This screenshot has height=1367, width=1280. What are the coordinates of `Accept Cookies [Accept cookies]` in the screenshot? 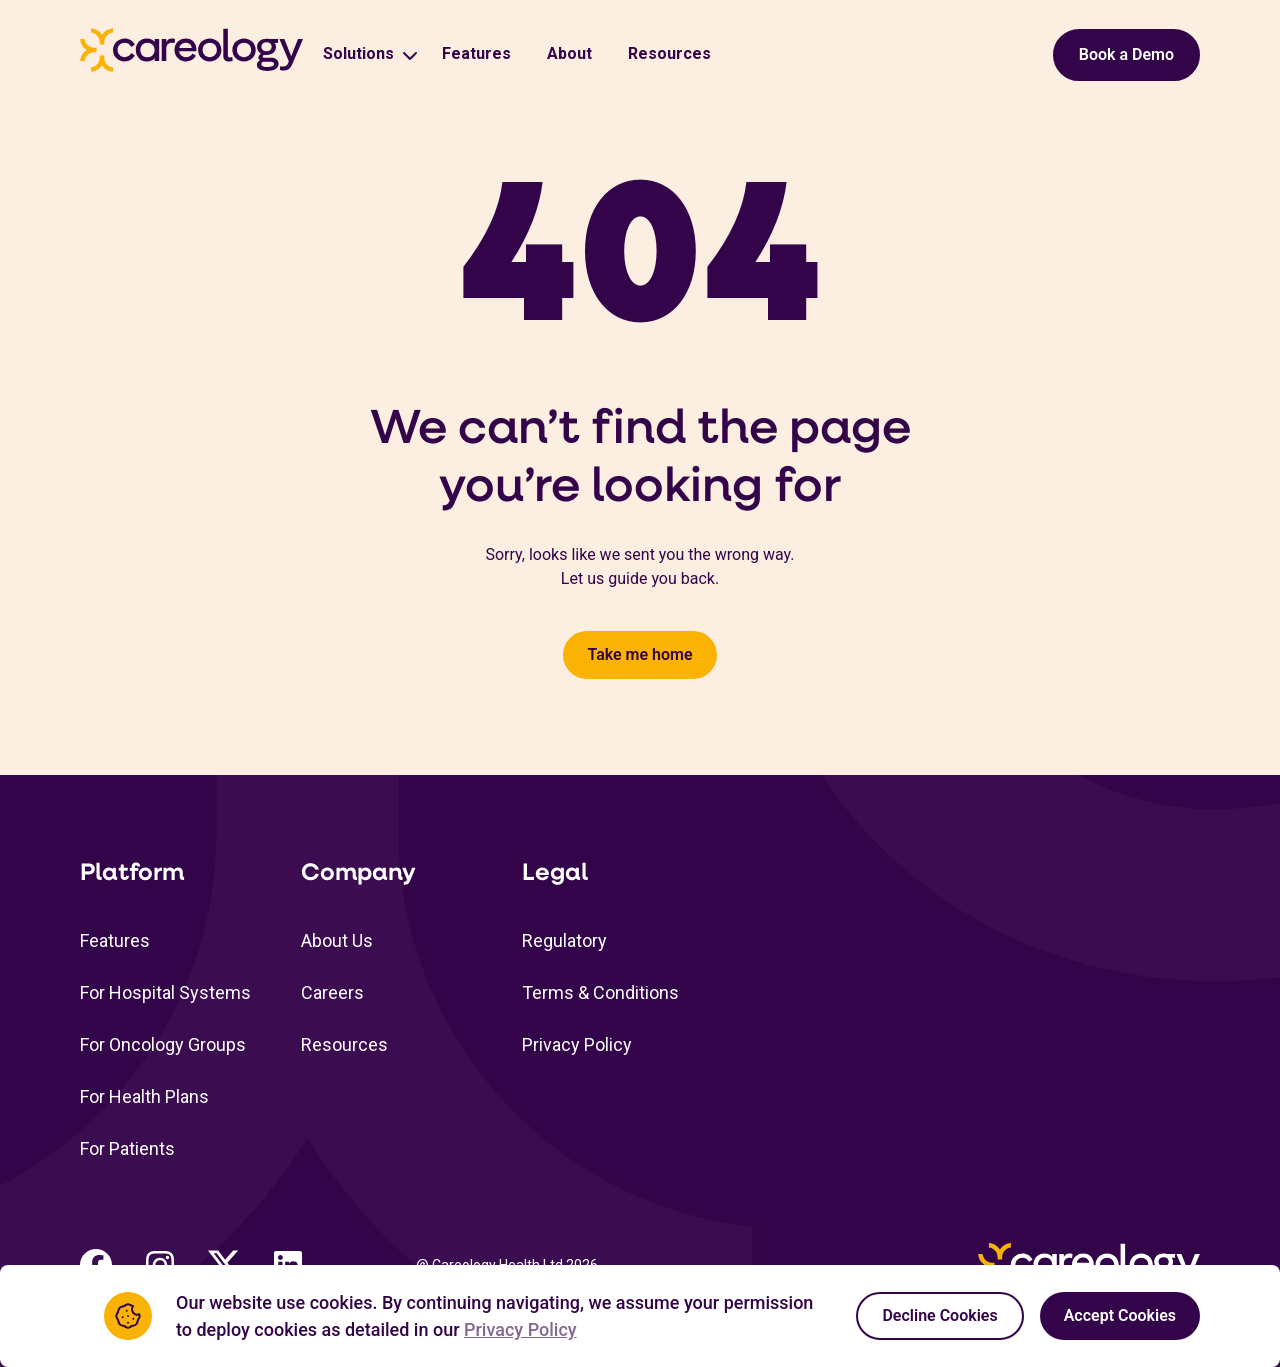 It's located at (1120, 1315).